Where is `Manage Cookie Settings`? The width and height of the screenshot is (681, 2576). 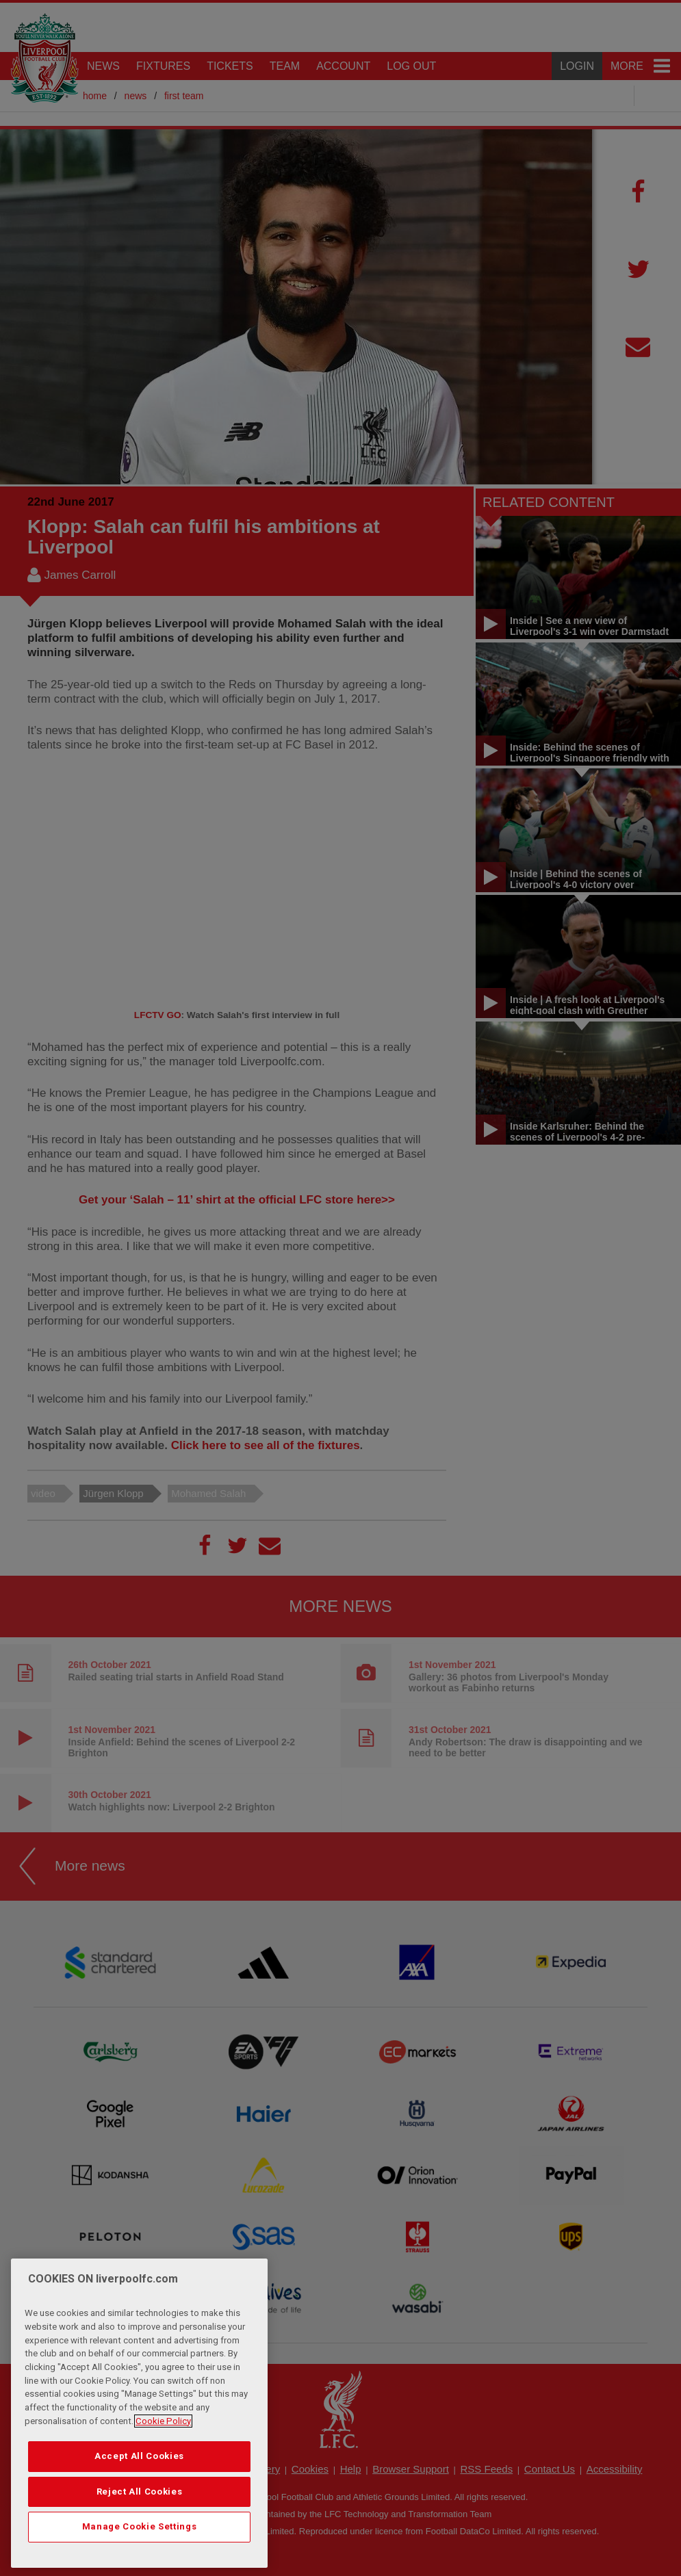 Manage Cookie Settings is located at coordinates (139, 2526).